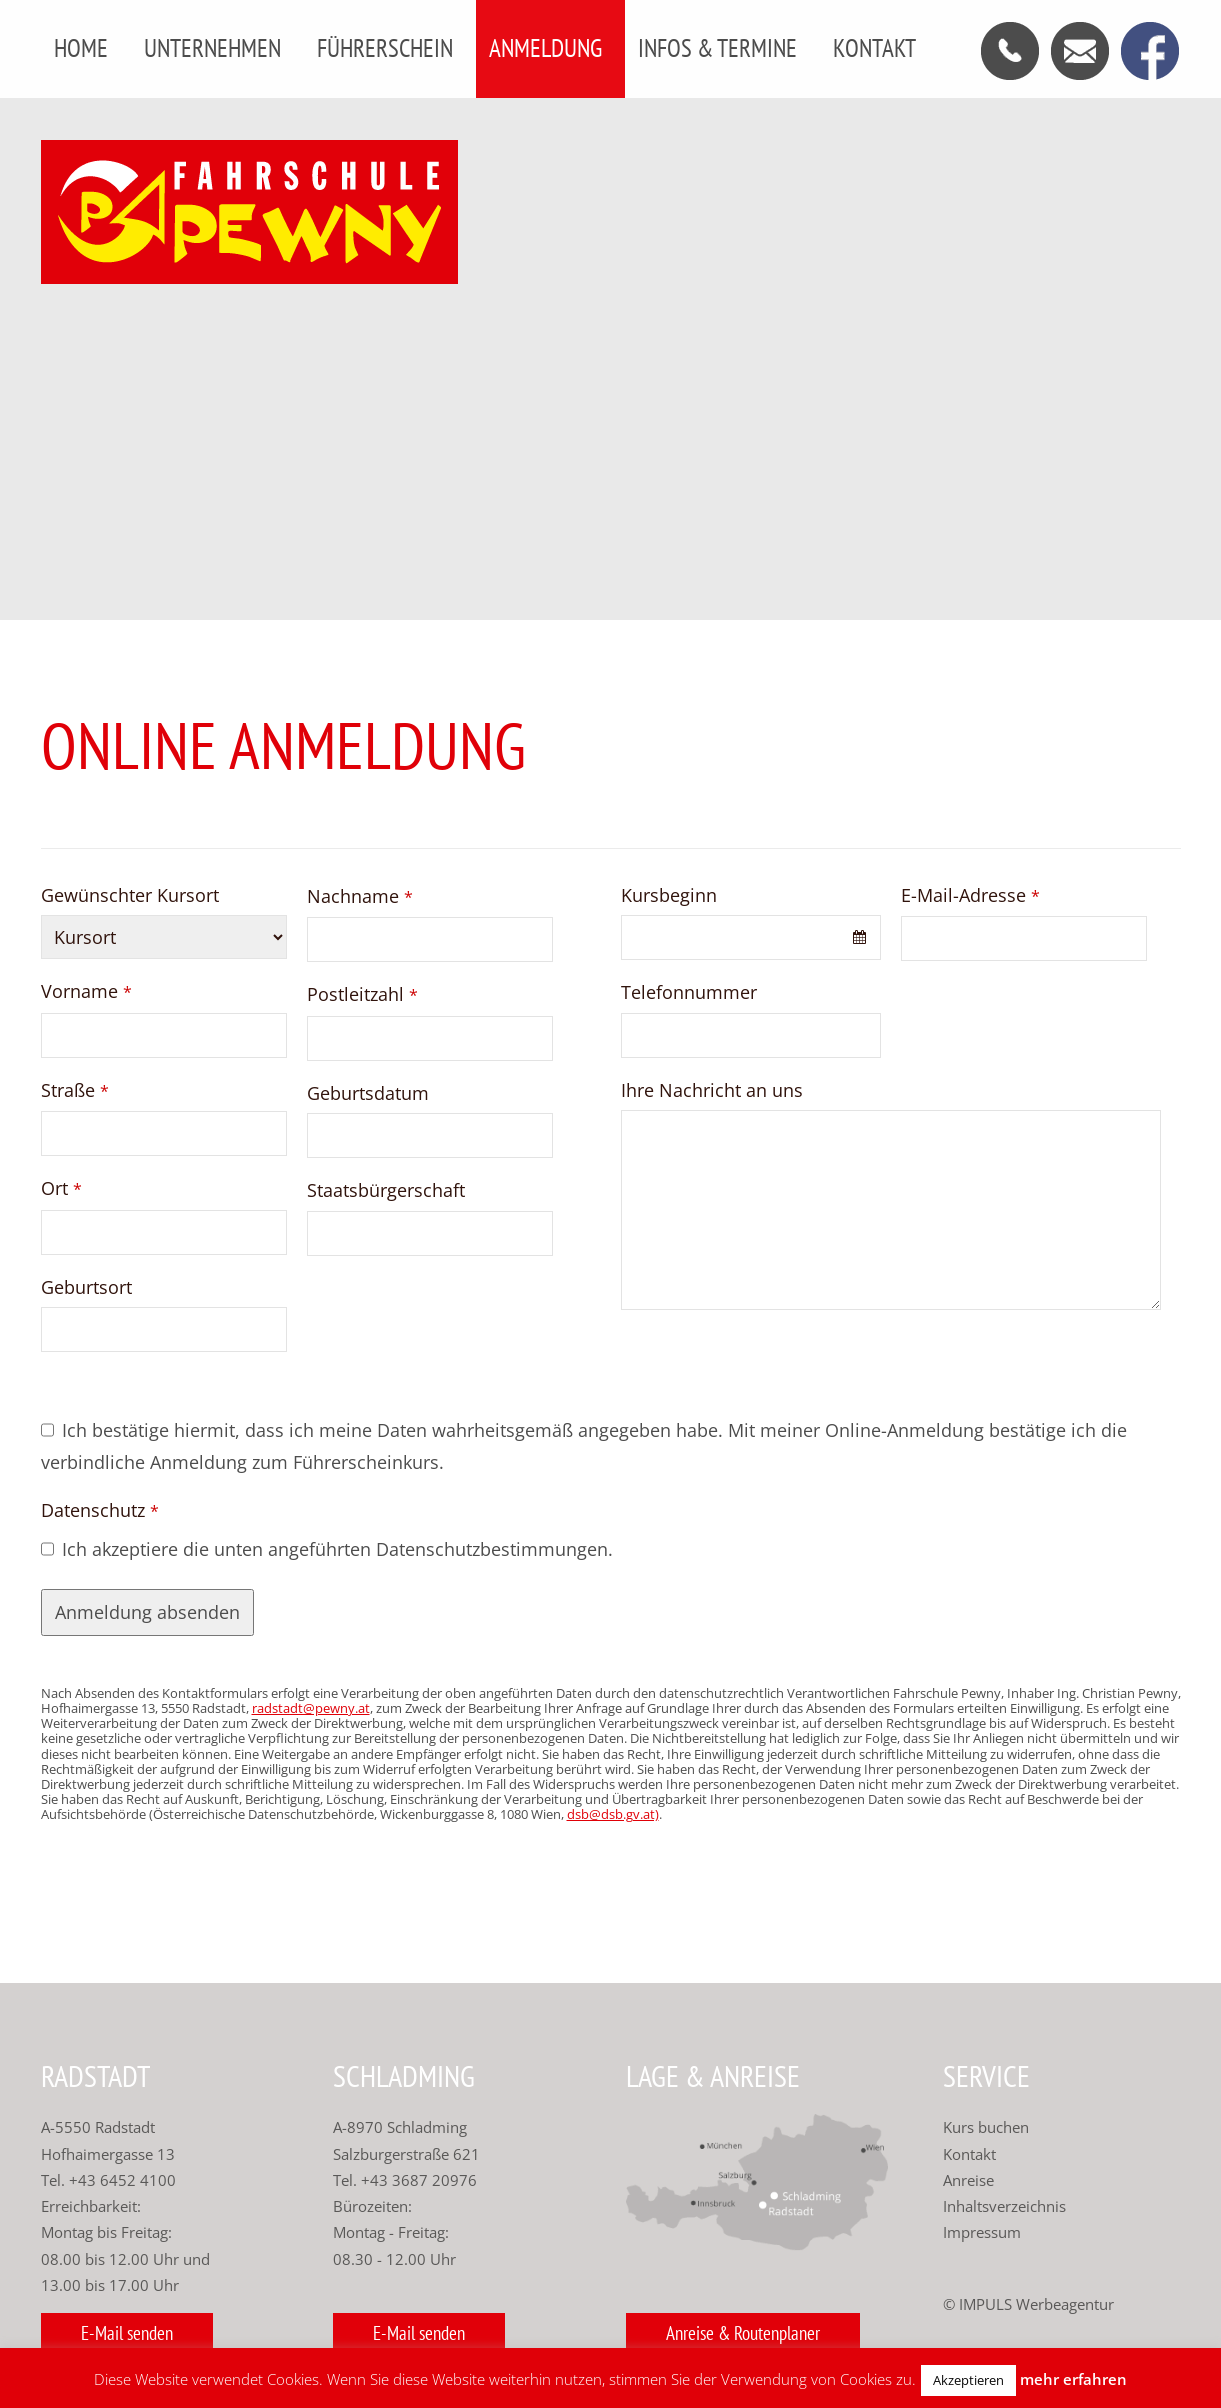 The image size is (1221, 2408). Describe the element at coordinates (968, 2180) in the screenshot. I see `Anreise` at that location.